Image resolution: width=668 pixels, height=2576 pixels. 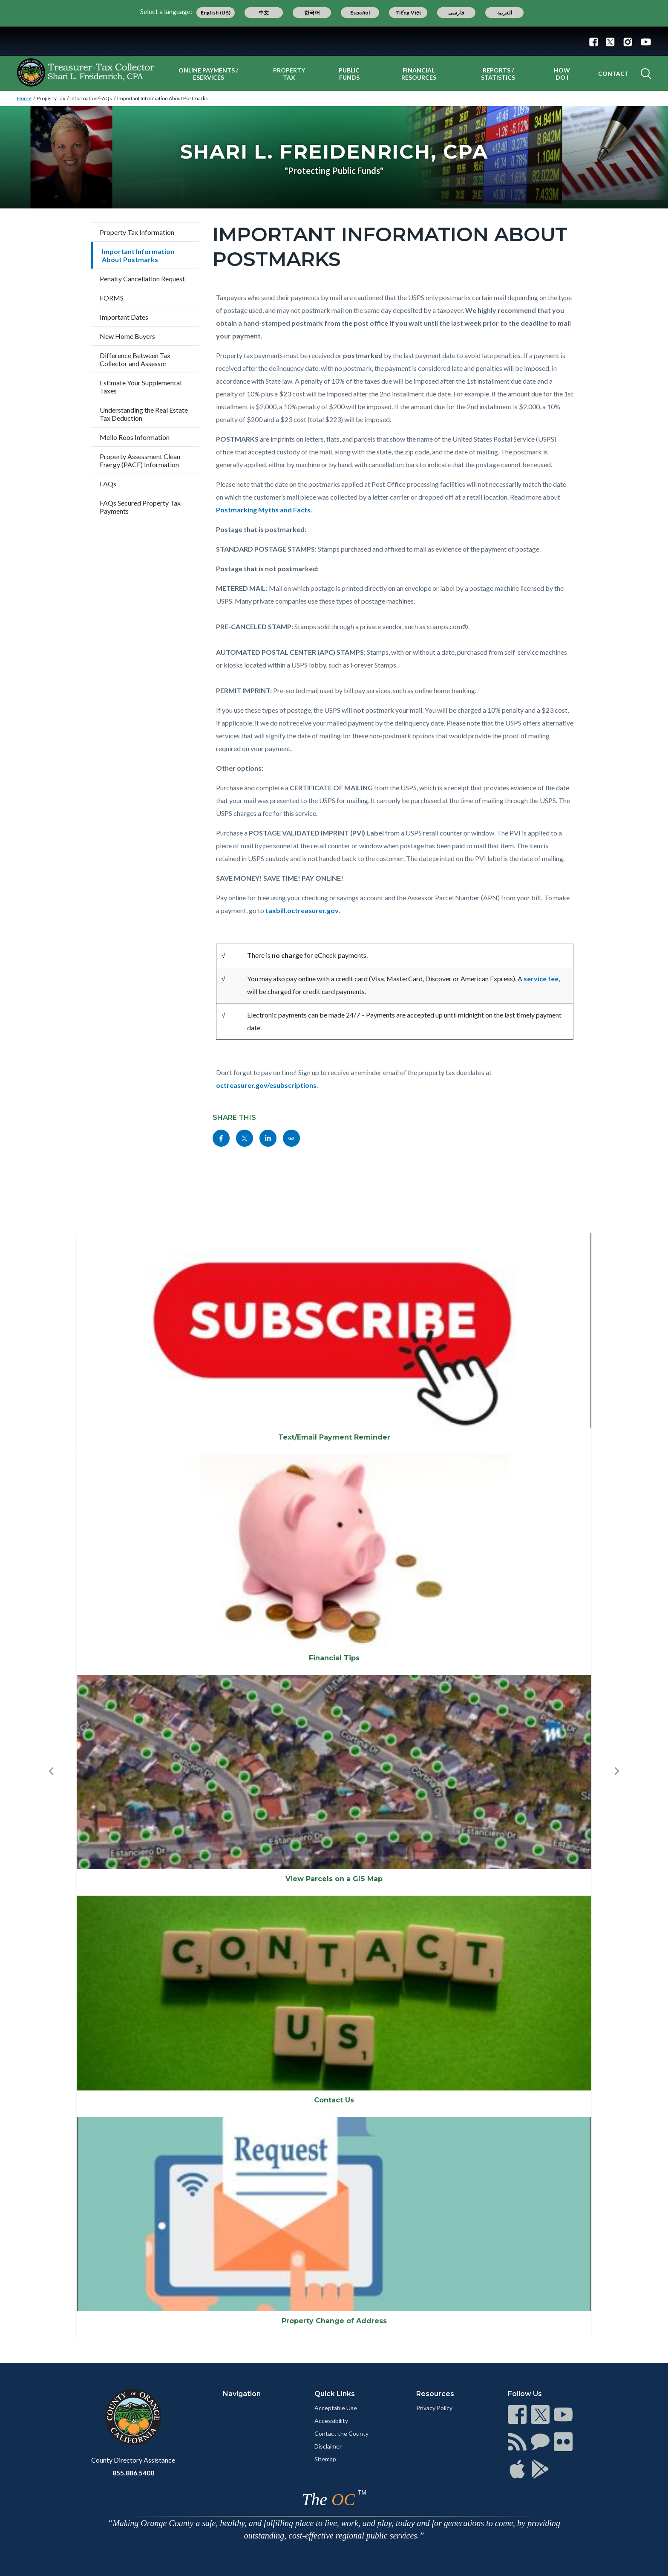 What do you see at coordinates (328, 2446) in the screenshot?
I see `Disclaimer` at bounding box center [328, 2446].